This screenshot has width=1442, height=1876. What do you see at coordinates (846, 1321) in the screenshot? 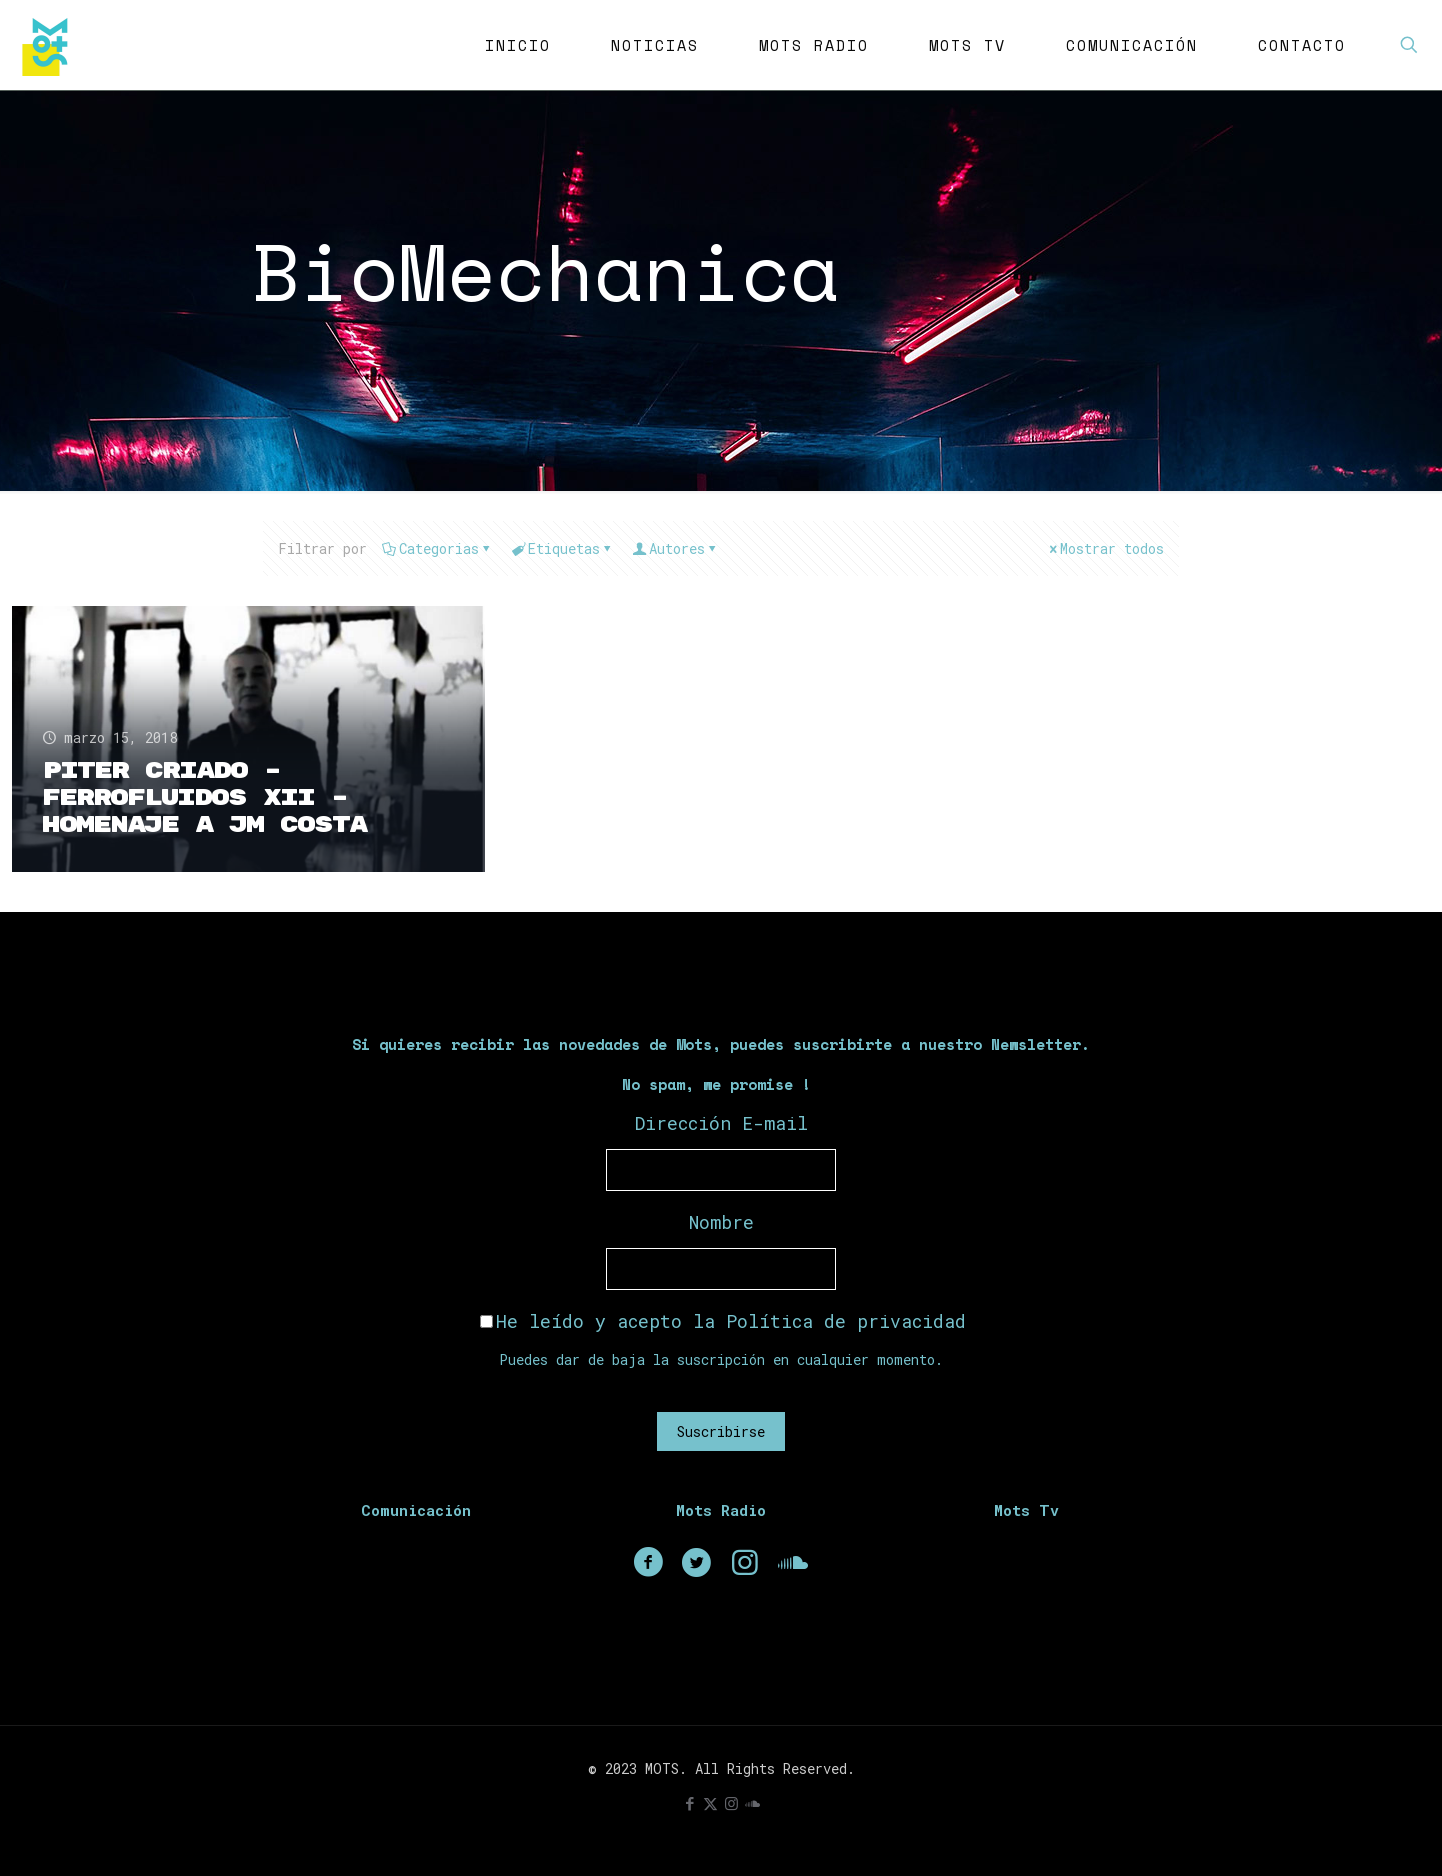
I see `Política de privacidad` at bounding box center [846, 1321].